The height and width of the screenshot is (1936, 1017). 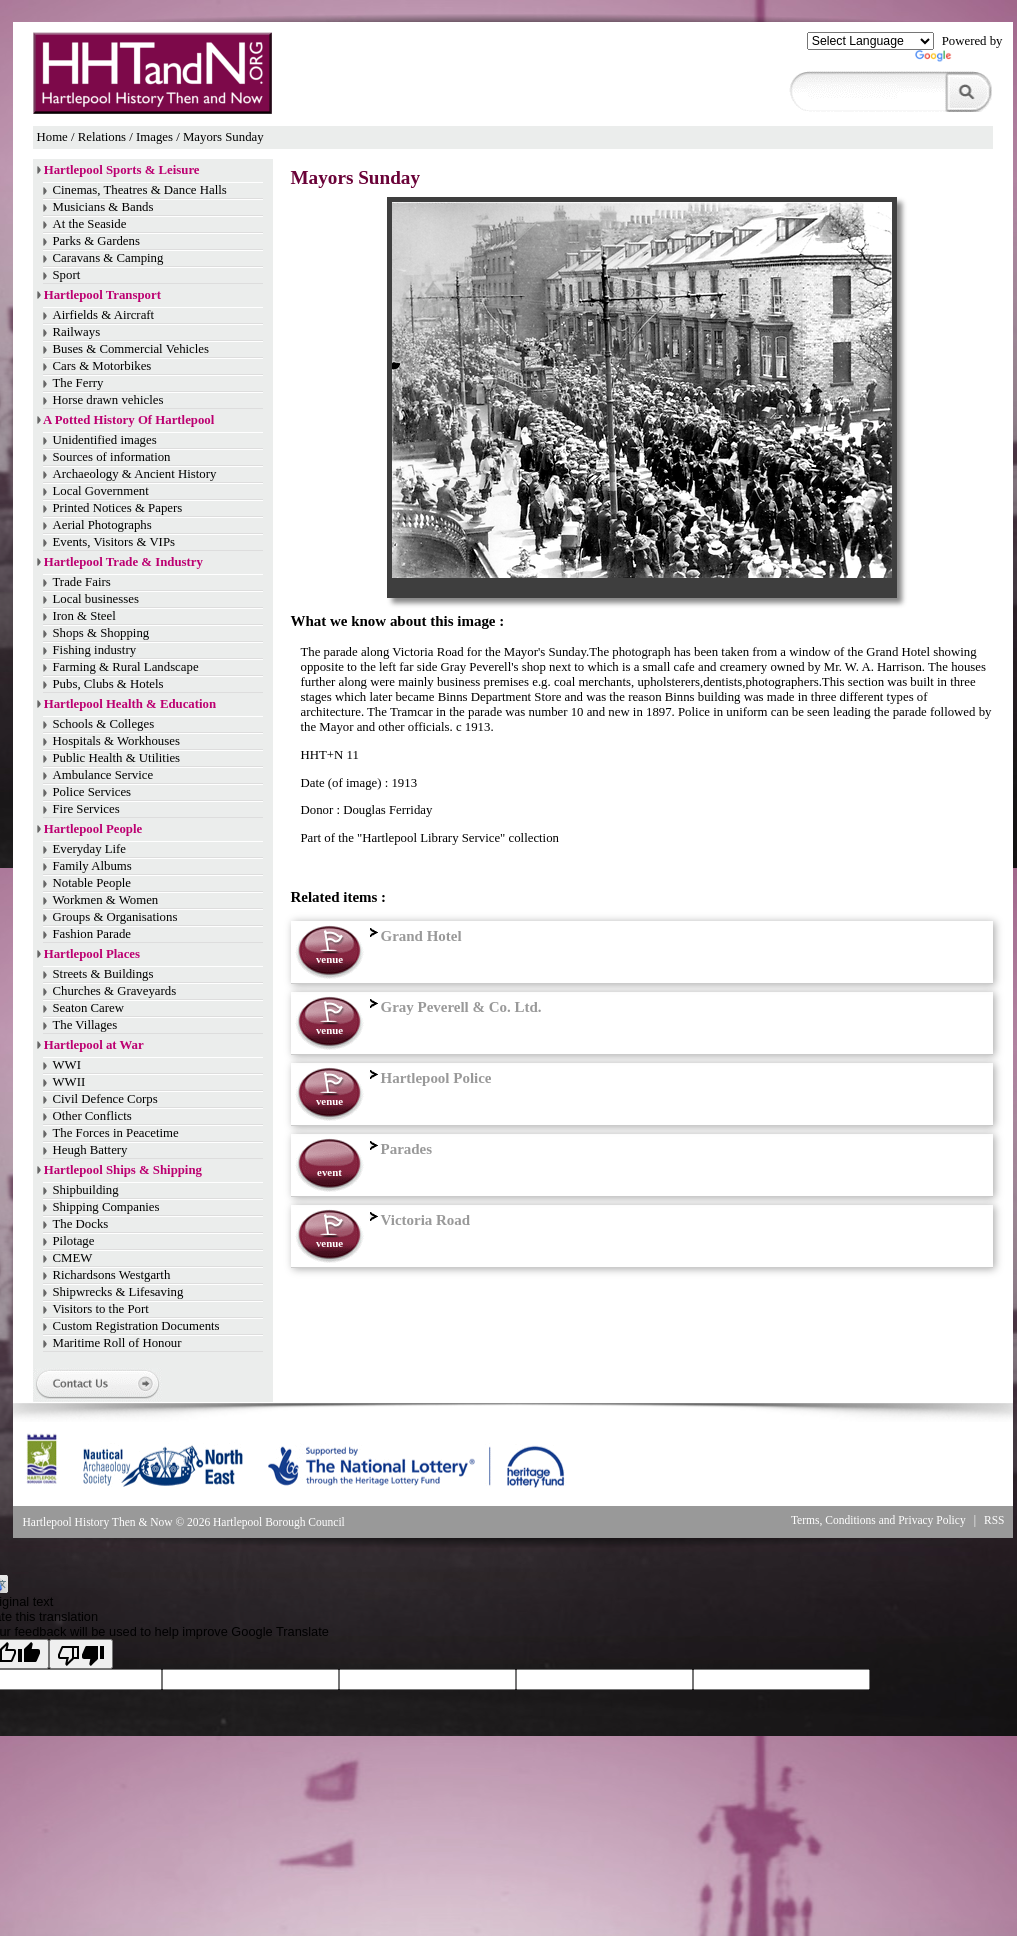 What do you see at coordinates (117, 758) in the screenshot?
I see `Public Health & Utilities` at bounding box center [117, 758].